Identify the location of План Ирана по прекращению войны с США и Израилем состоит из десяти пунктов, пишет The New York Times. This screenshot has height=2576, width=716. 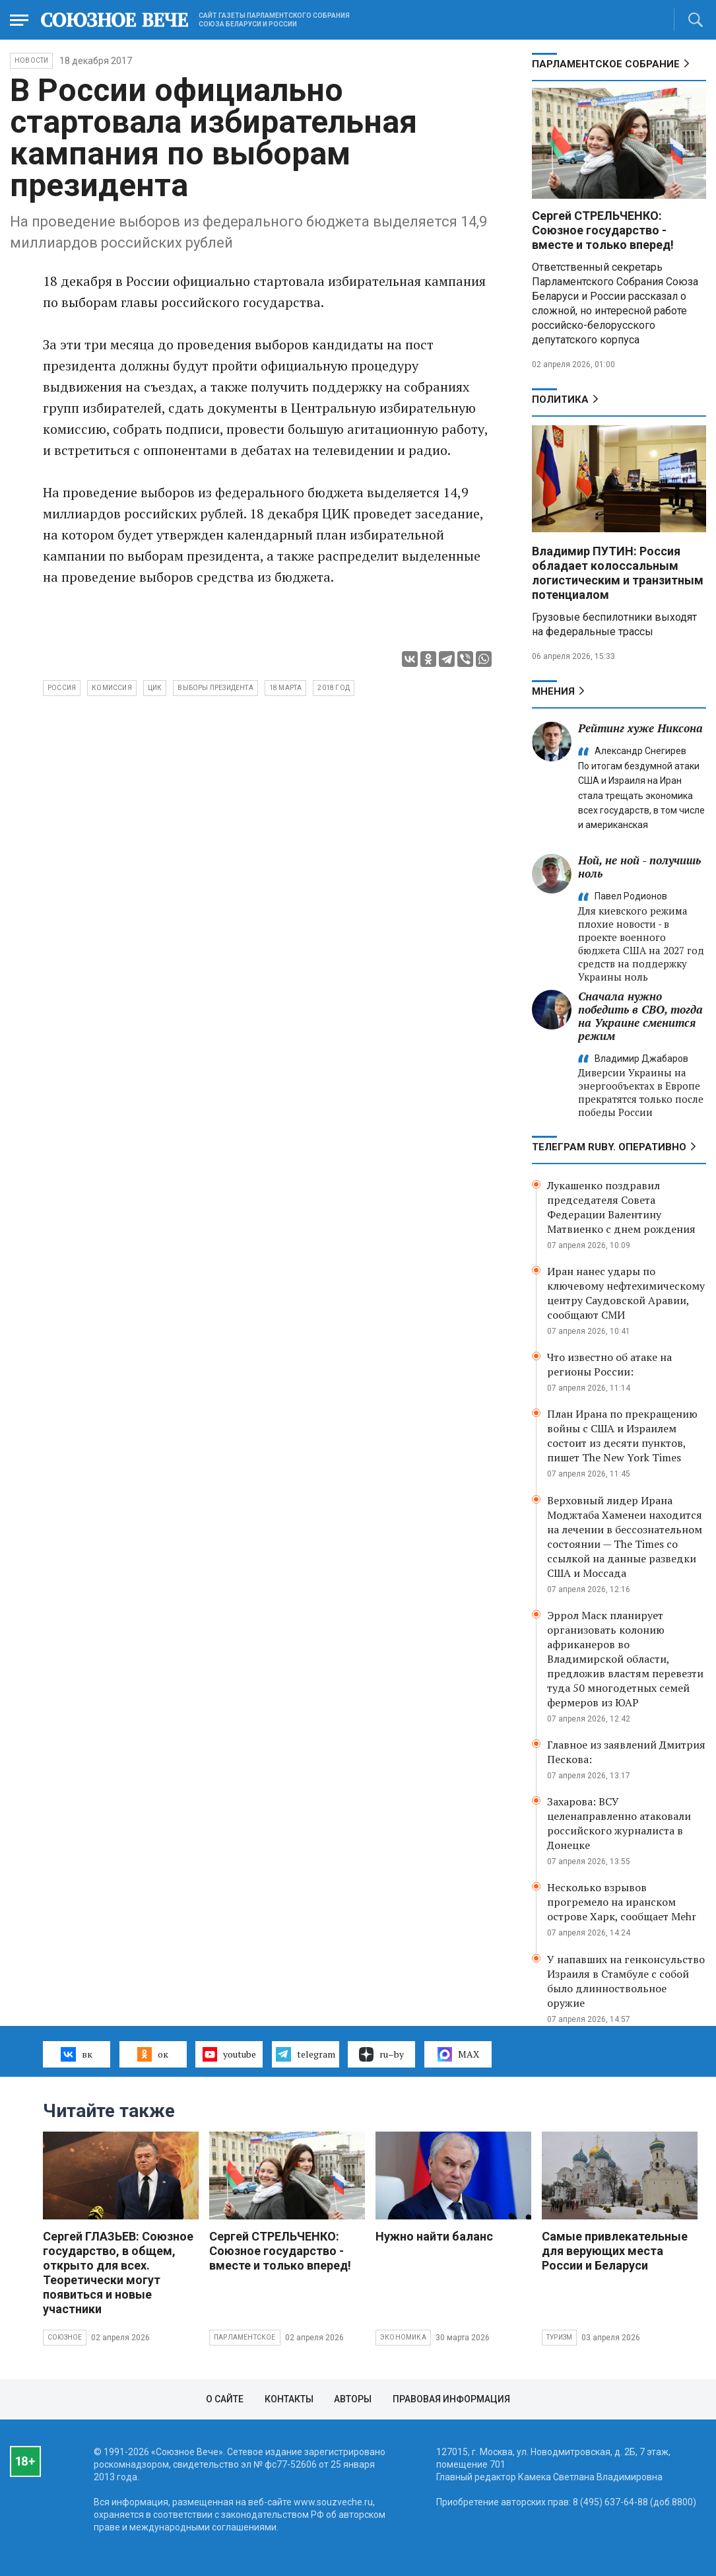
(622, 1436).